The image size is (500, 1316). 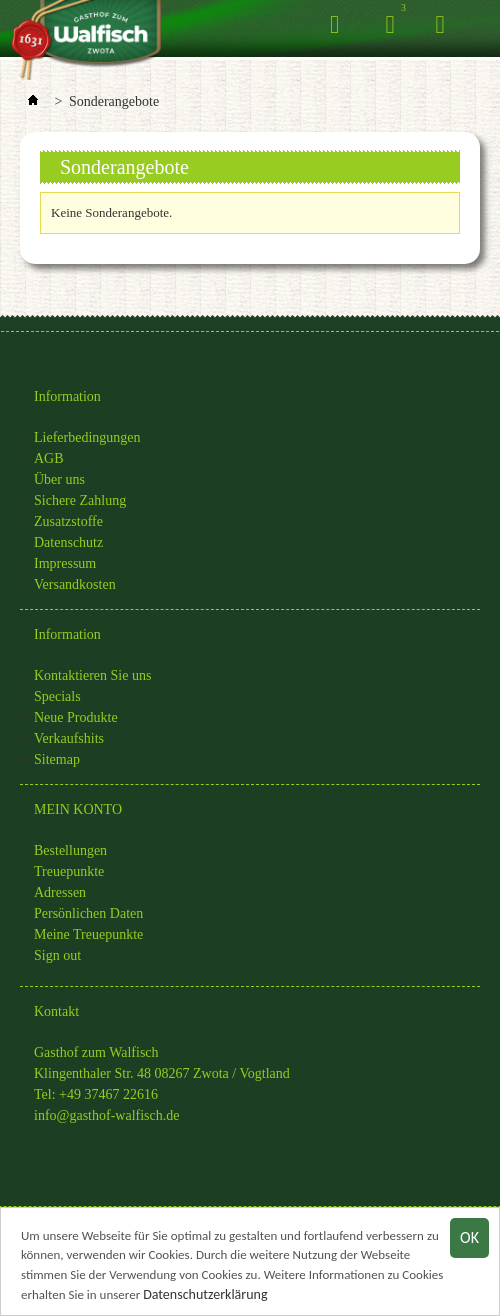 What do you see at coordinates (80, 500) in the screenshot?
I see `Sichere Zahlung` at bounding box center [80, 500].